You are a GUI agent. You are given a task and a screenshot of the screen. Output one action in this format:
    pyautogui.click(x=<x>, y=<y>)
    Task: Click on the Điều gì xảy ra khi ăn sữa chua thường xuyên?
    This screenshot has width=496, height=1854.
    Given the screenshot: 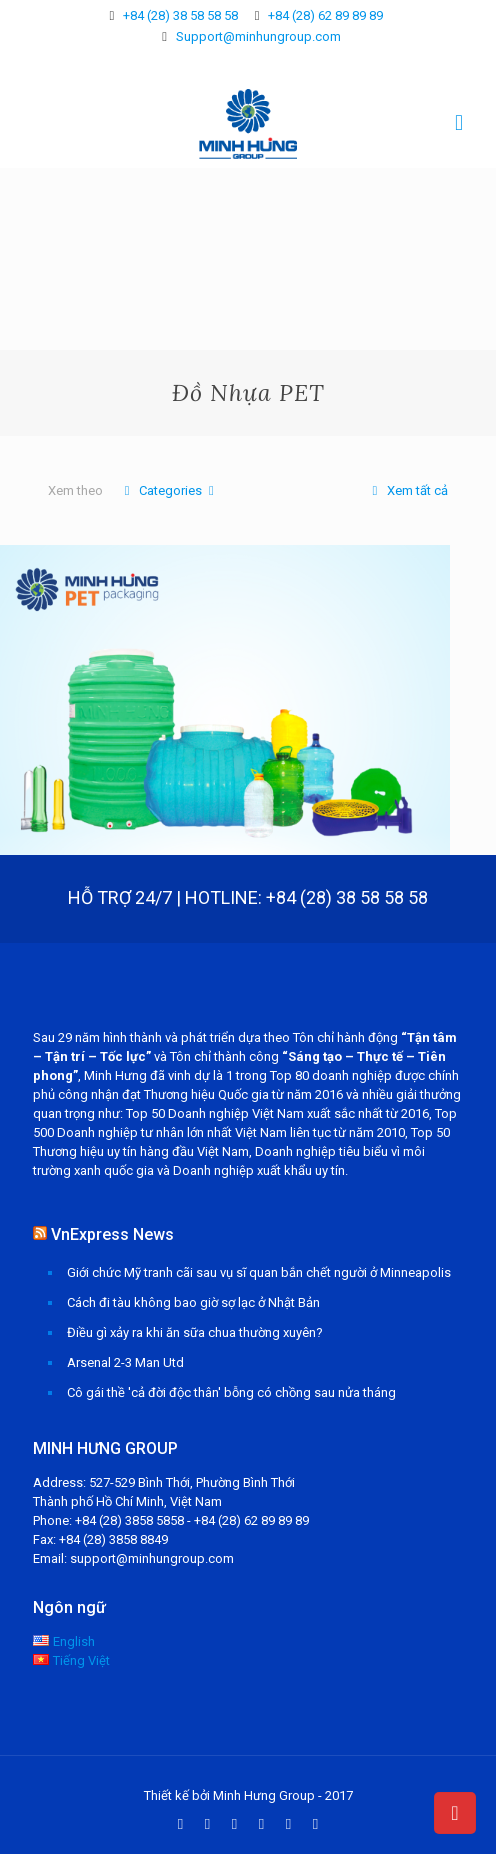 What is the action you would take?
    pyautogui.click(x=195, y=1332)
    